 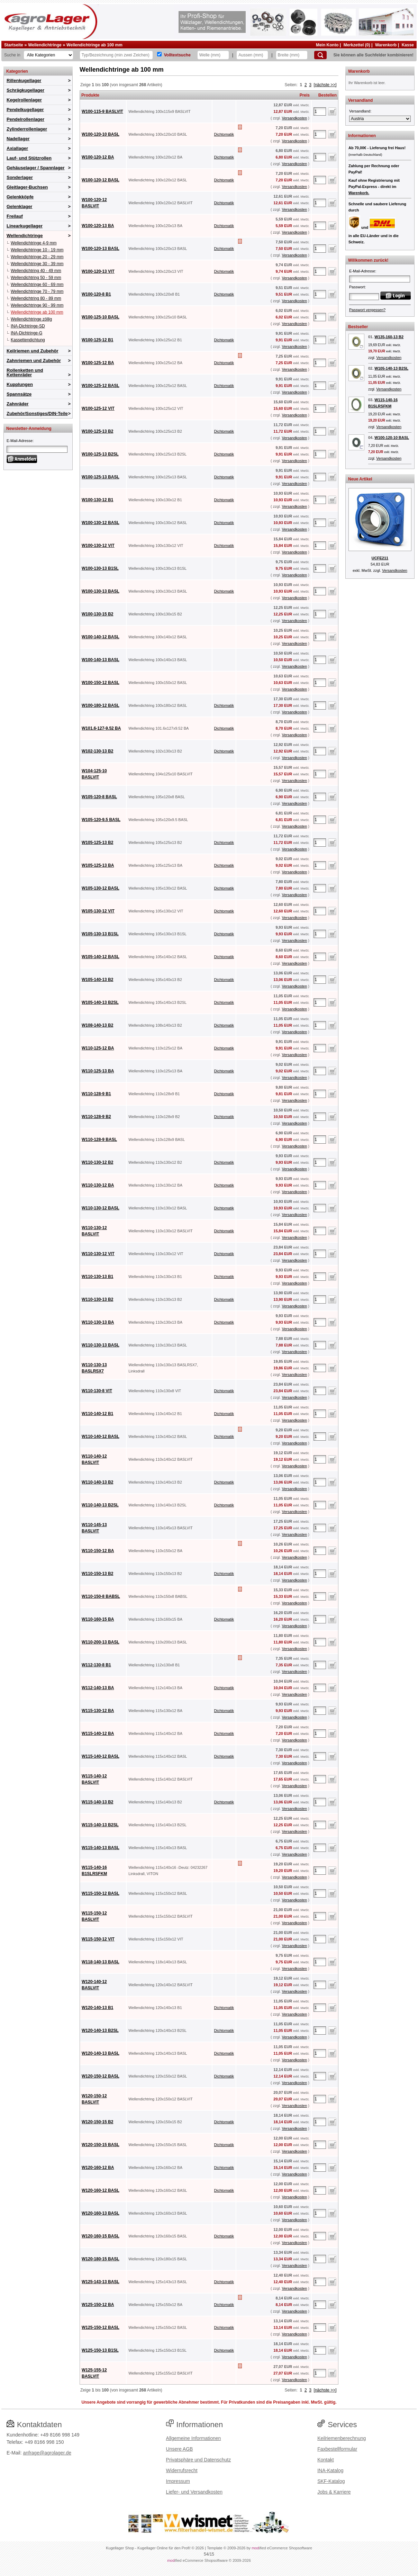 What do you see at coordinates (98, 1619) in the screenshot?
I see `W110-160-15 BA` at bounding box center [98, 1619].